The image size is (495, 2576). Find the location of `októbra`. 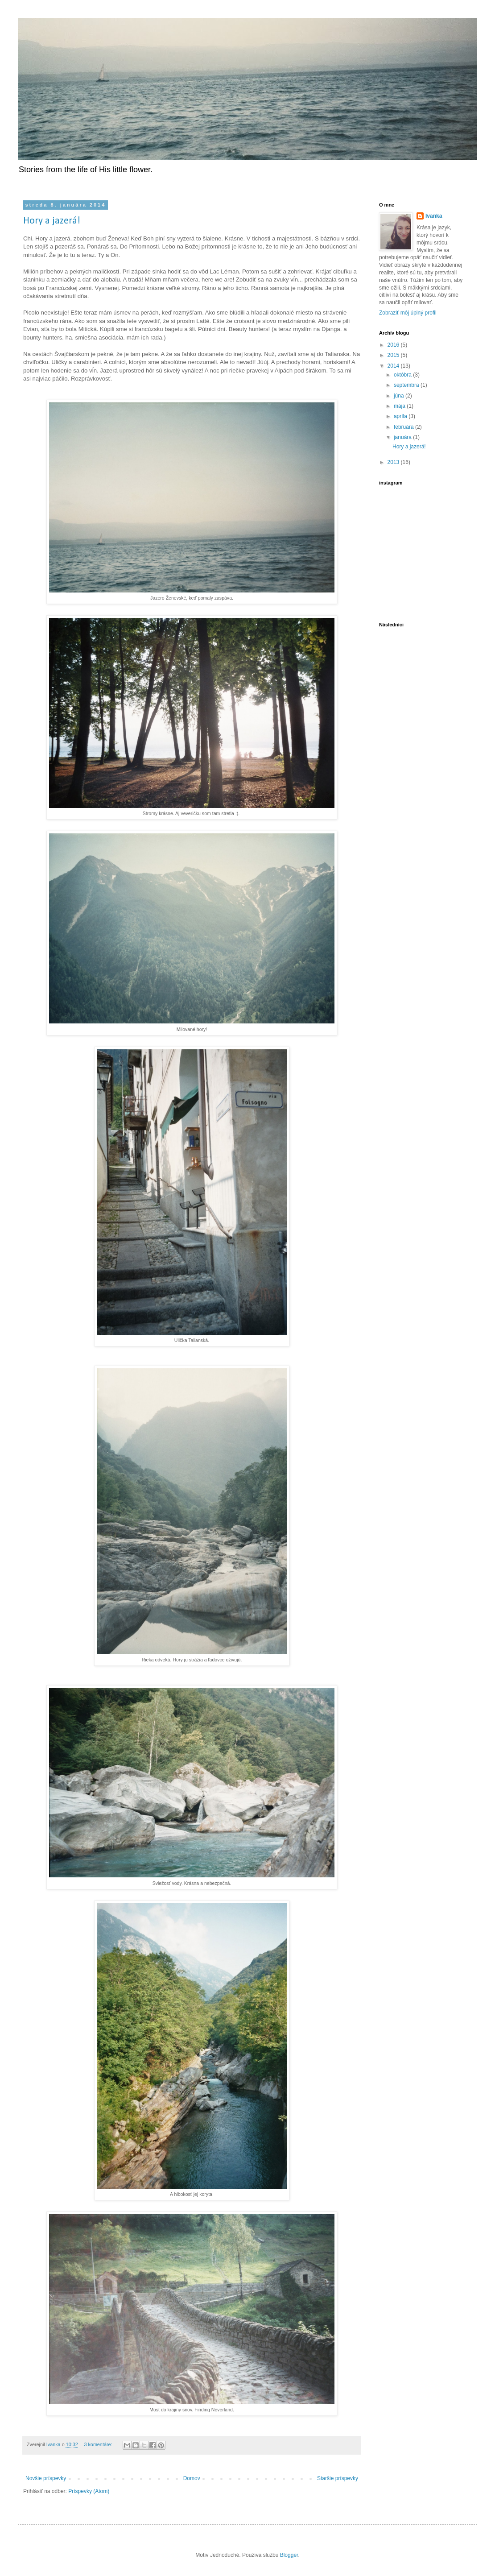

októbra is located at coordinates (403, 375).